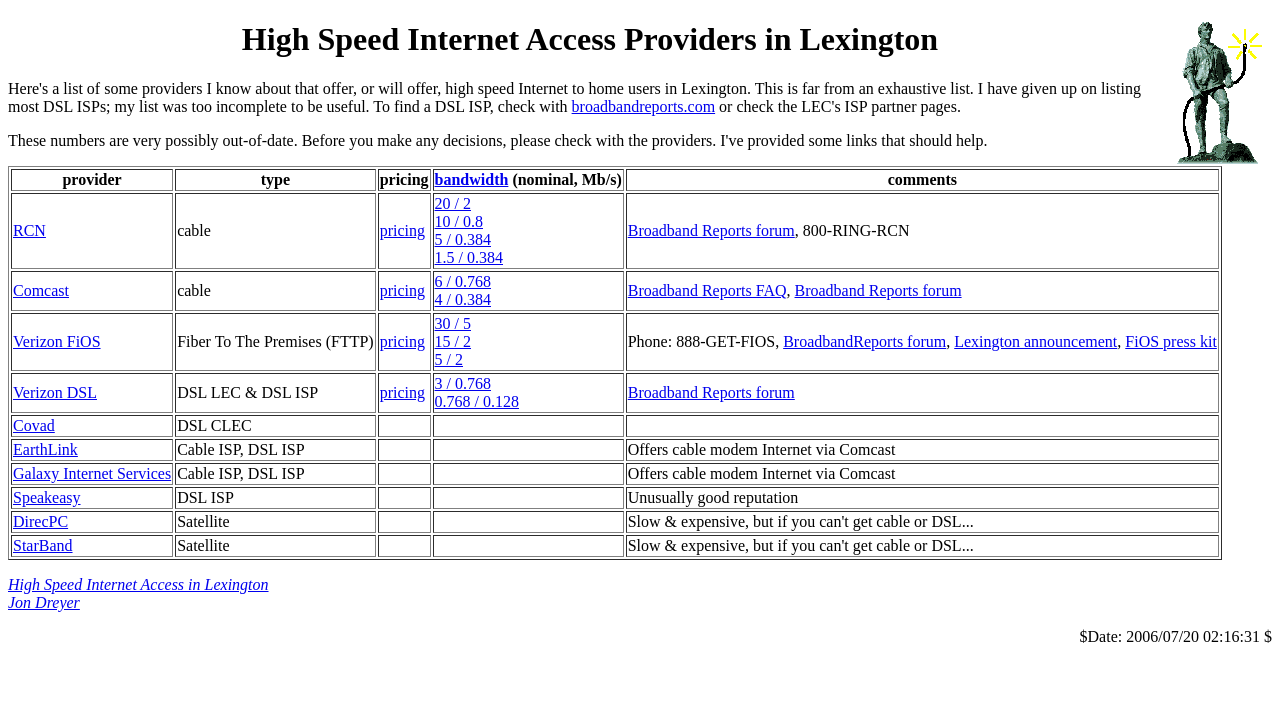  What do you see at coordinates (34, 425) in the screenshot?
I see `Covad` at bounding box center [34, 425].